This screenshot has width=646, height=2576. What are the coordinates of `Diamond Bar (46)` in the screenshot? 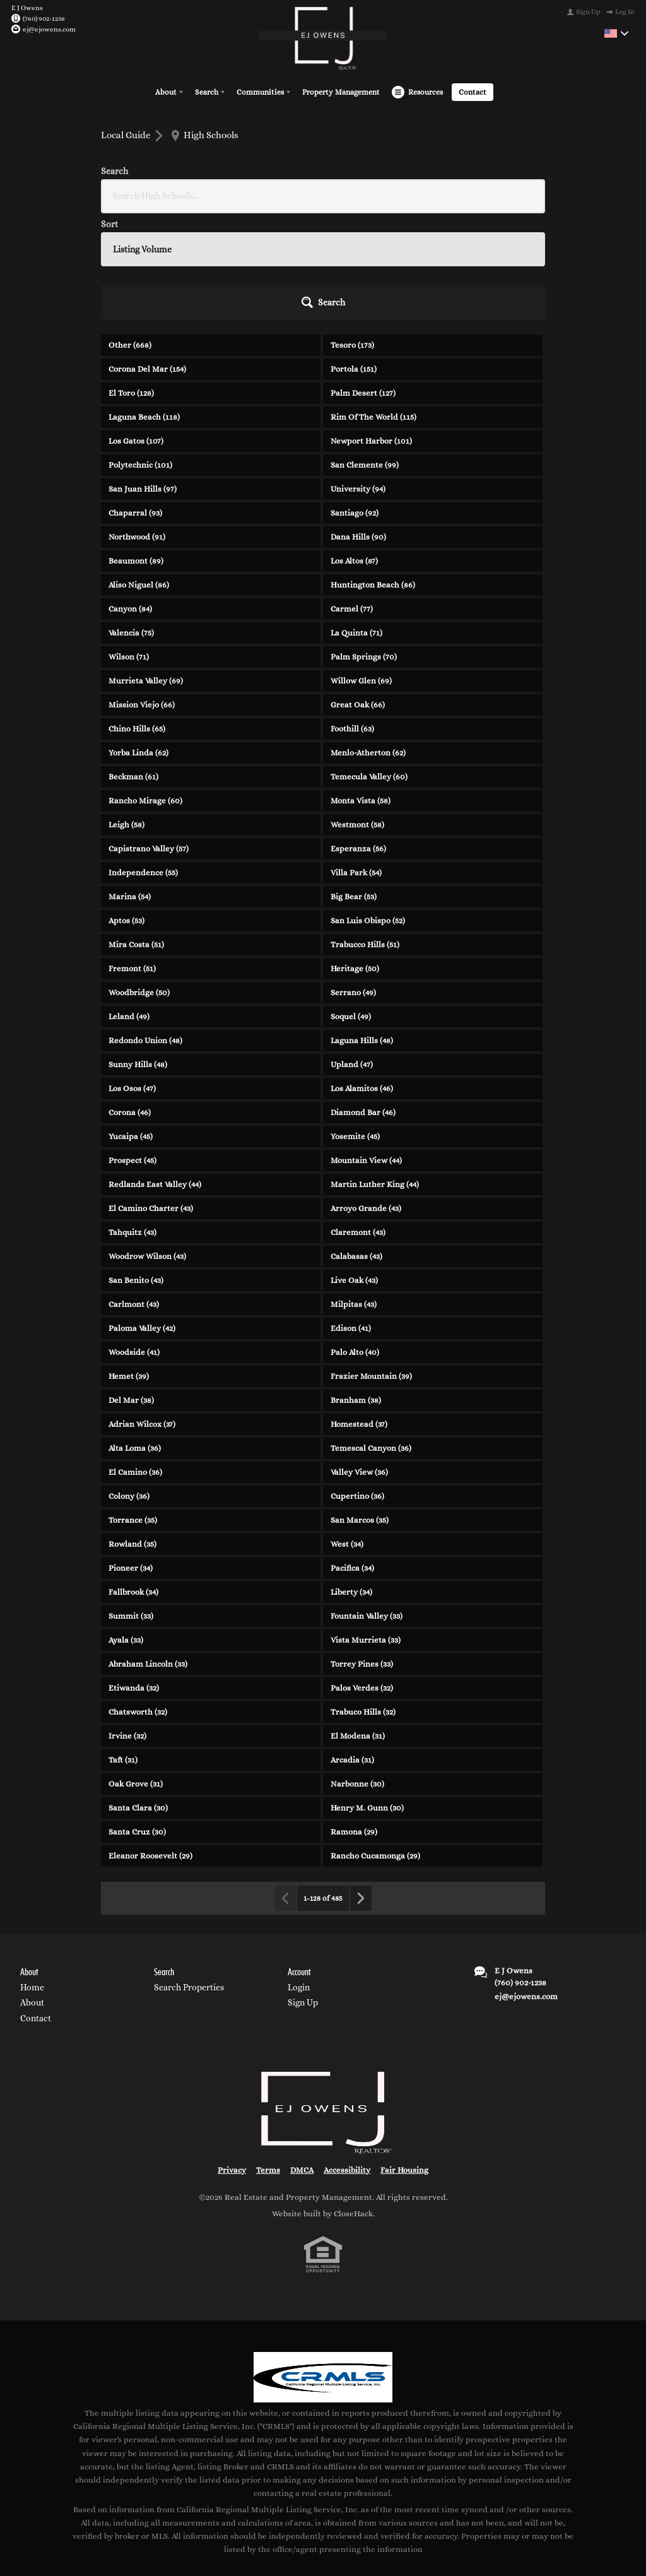 It's located at (363, 1003).